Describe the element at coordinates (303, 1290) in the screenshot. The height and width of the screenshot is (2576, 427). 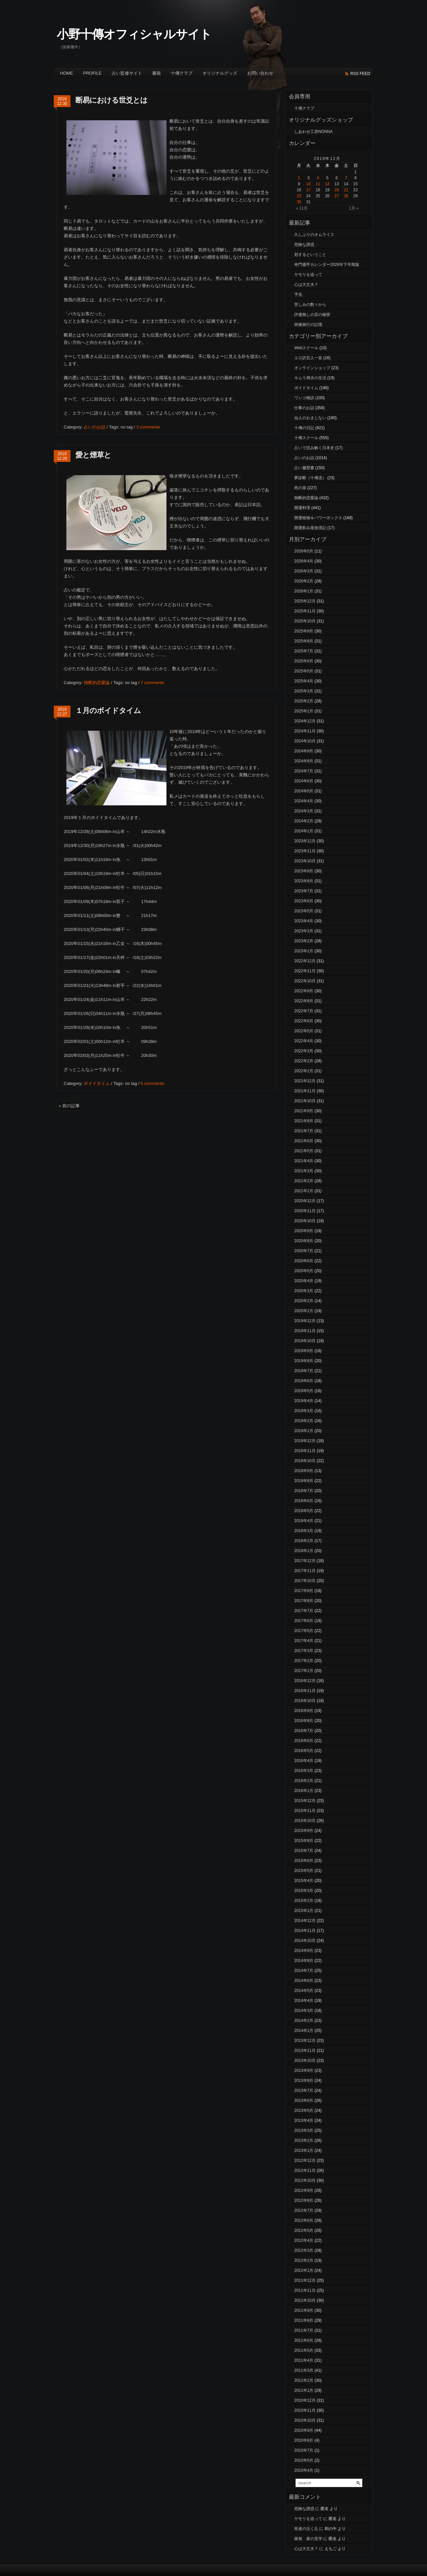
I see `2020年3月` at that location.